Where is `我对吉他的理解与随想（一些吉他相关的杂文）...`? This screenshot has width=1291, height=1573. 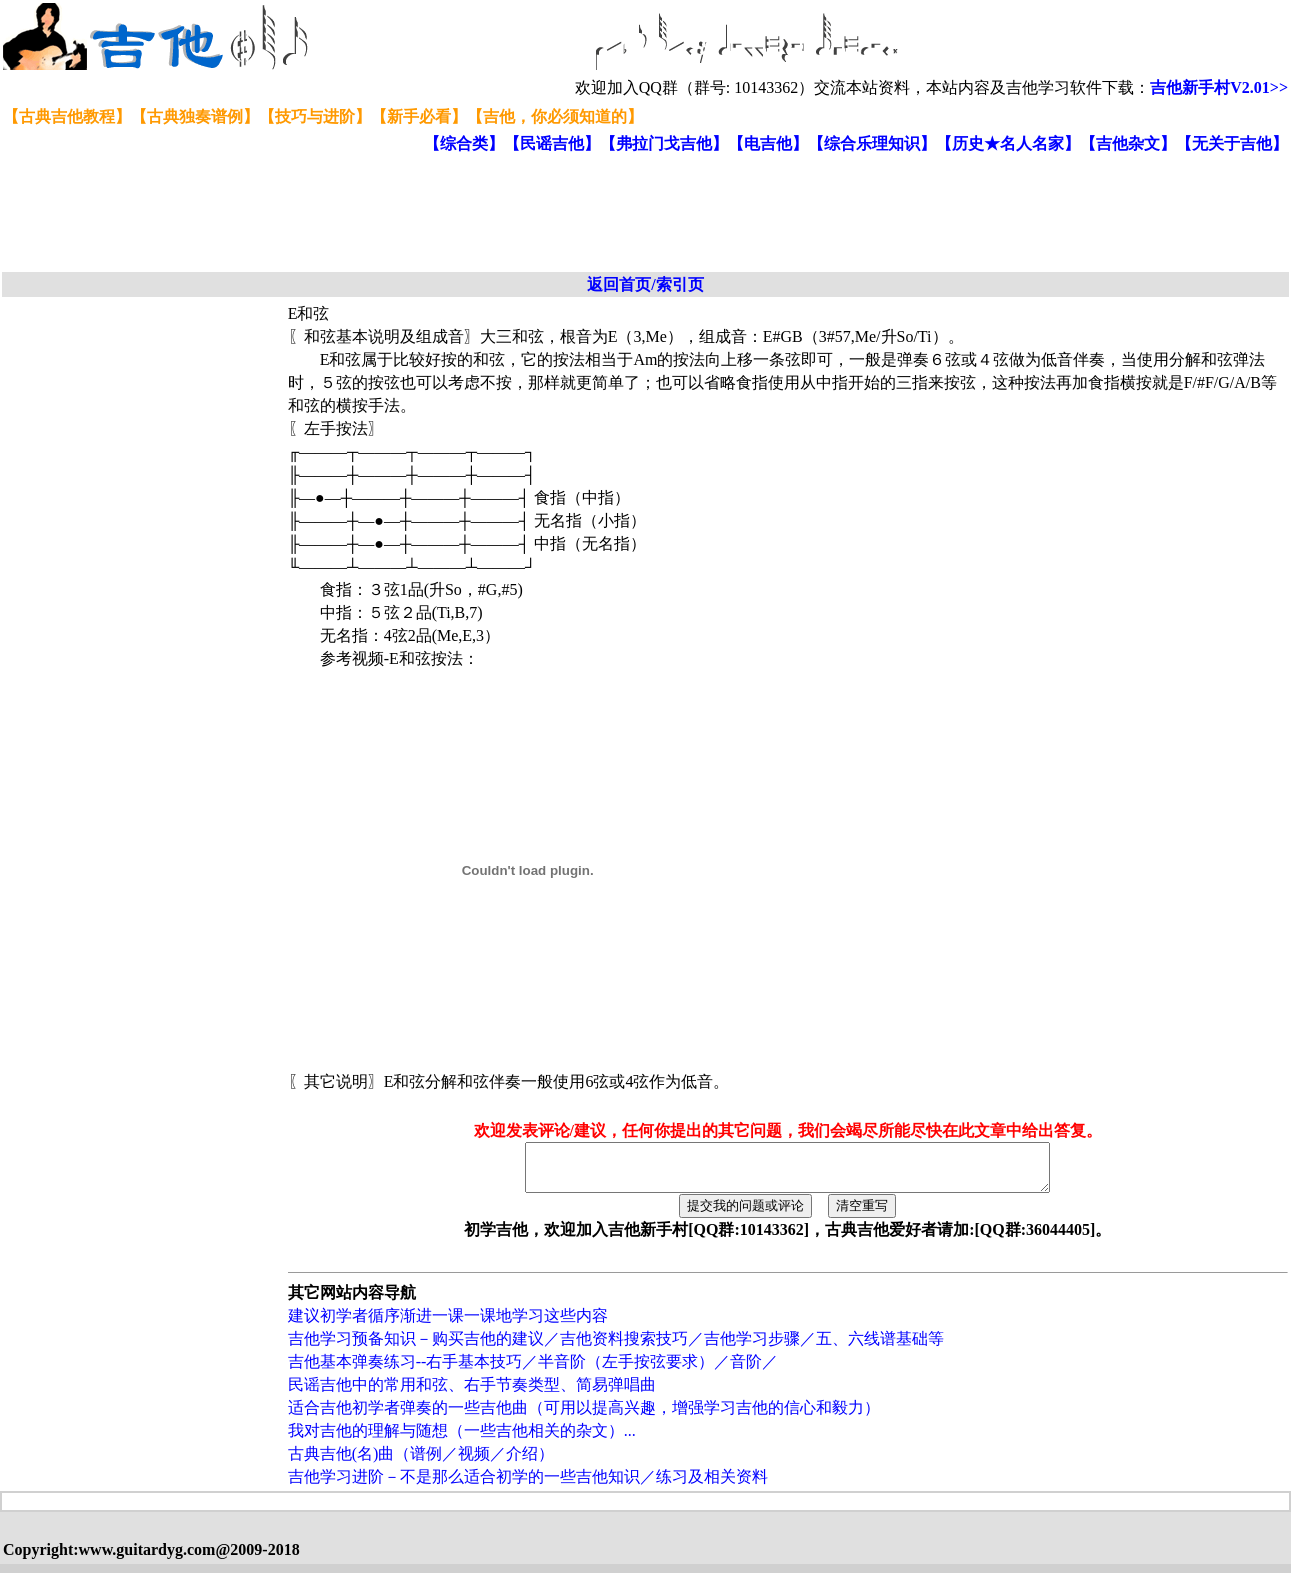
我对吉他的理解与随想（一些吉他相关的杂文）... is located at coordinates (462, 1439).